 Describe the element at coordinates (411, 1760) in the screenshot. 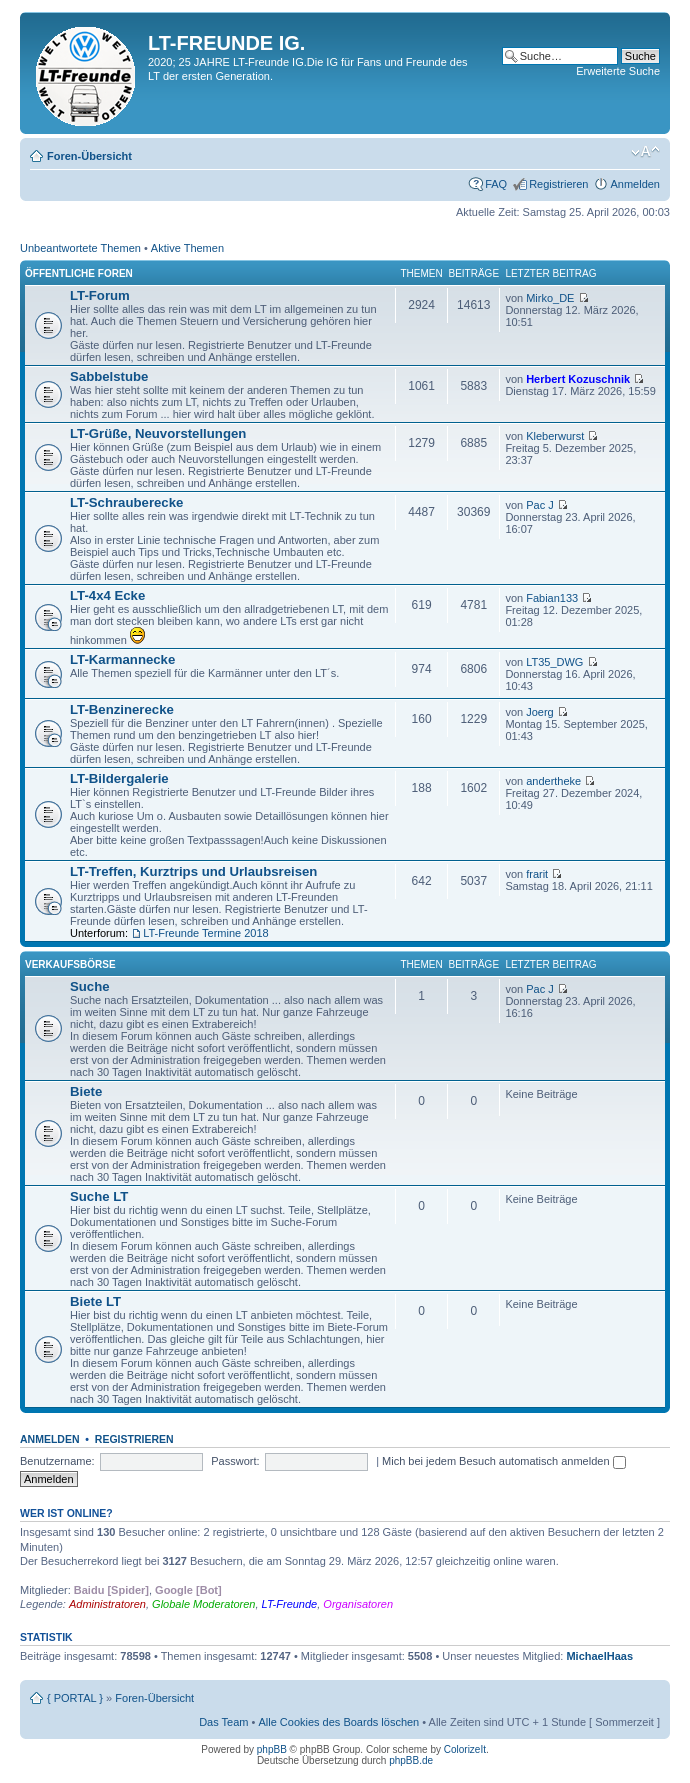

I see `phpBB.de` at that location.